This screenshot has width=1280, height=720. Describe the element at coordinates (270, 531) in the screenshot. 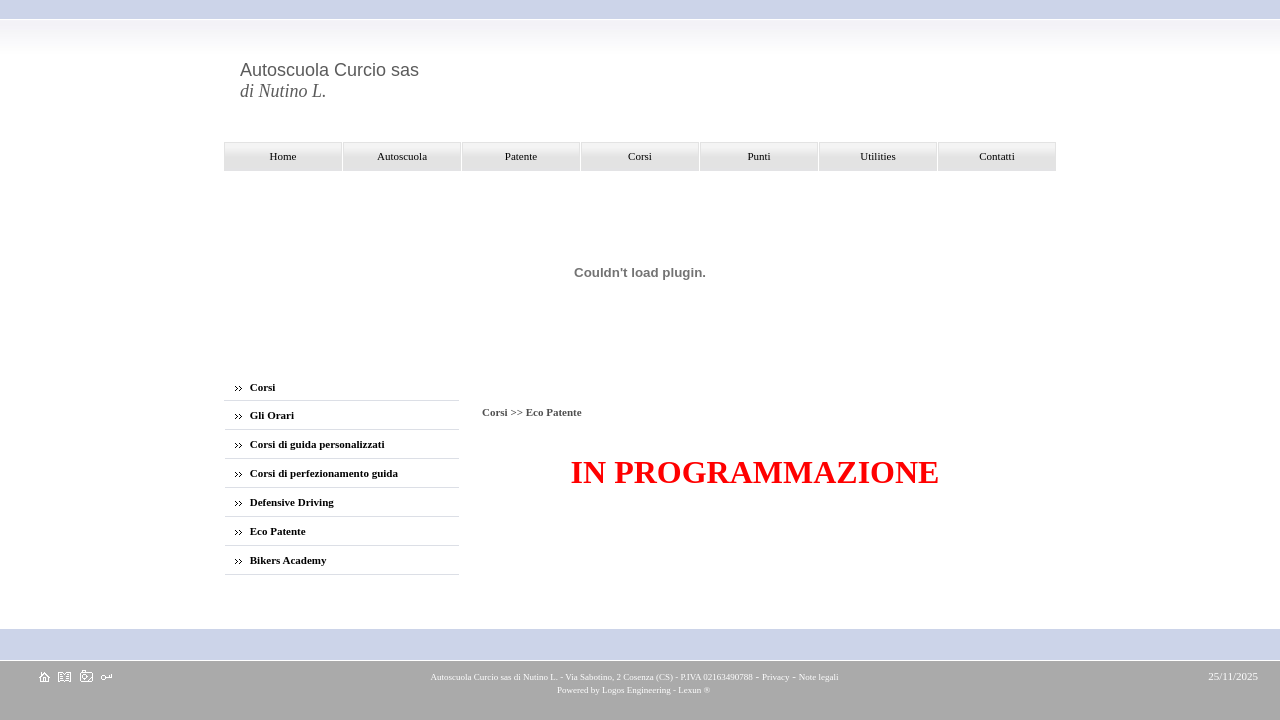

I see `Eco Patente` at that location.